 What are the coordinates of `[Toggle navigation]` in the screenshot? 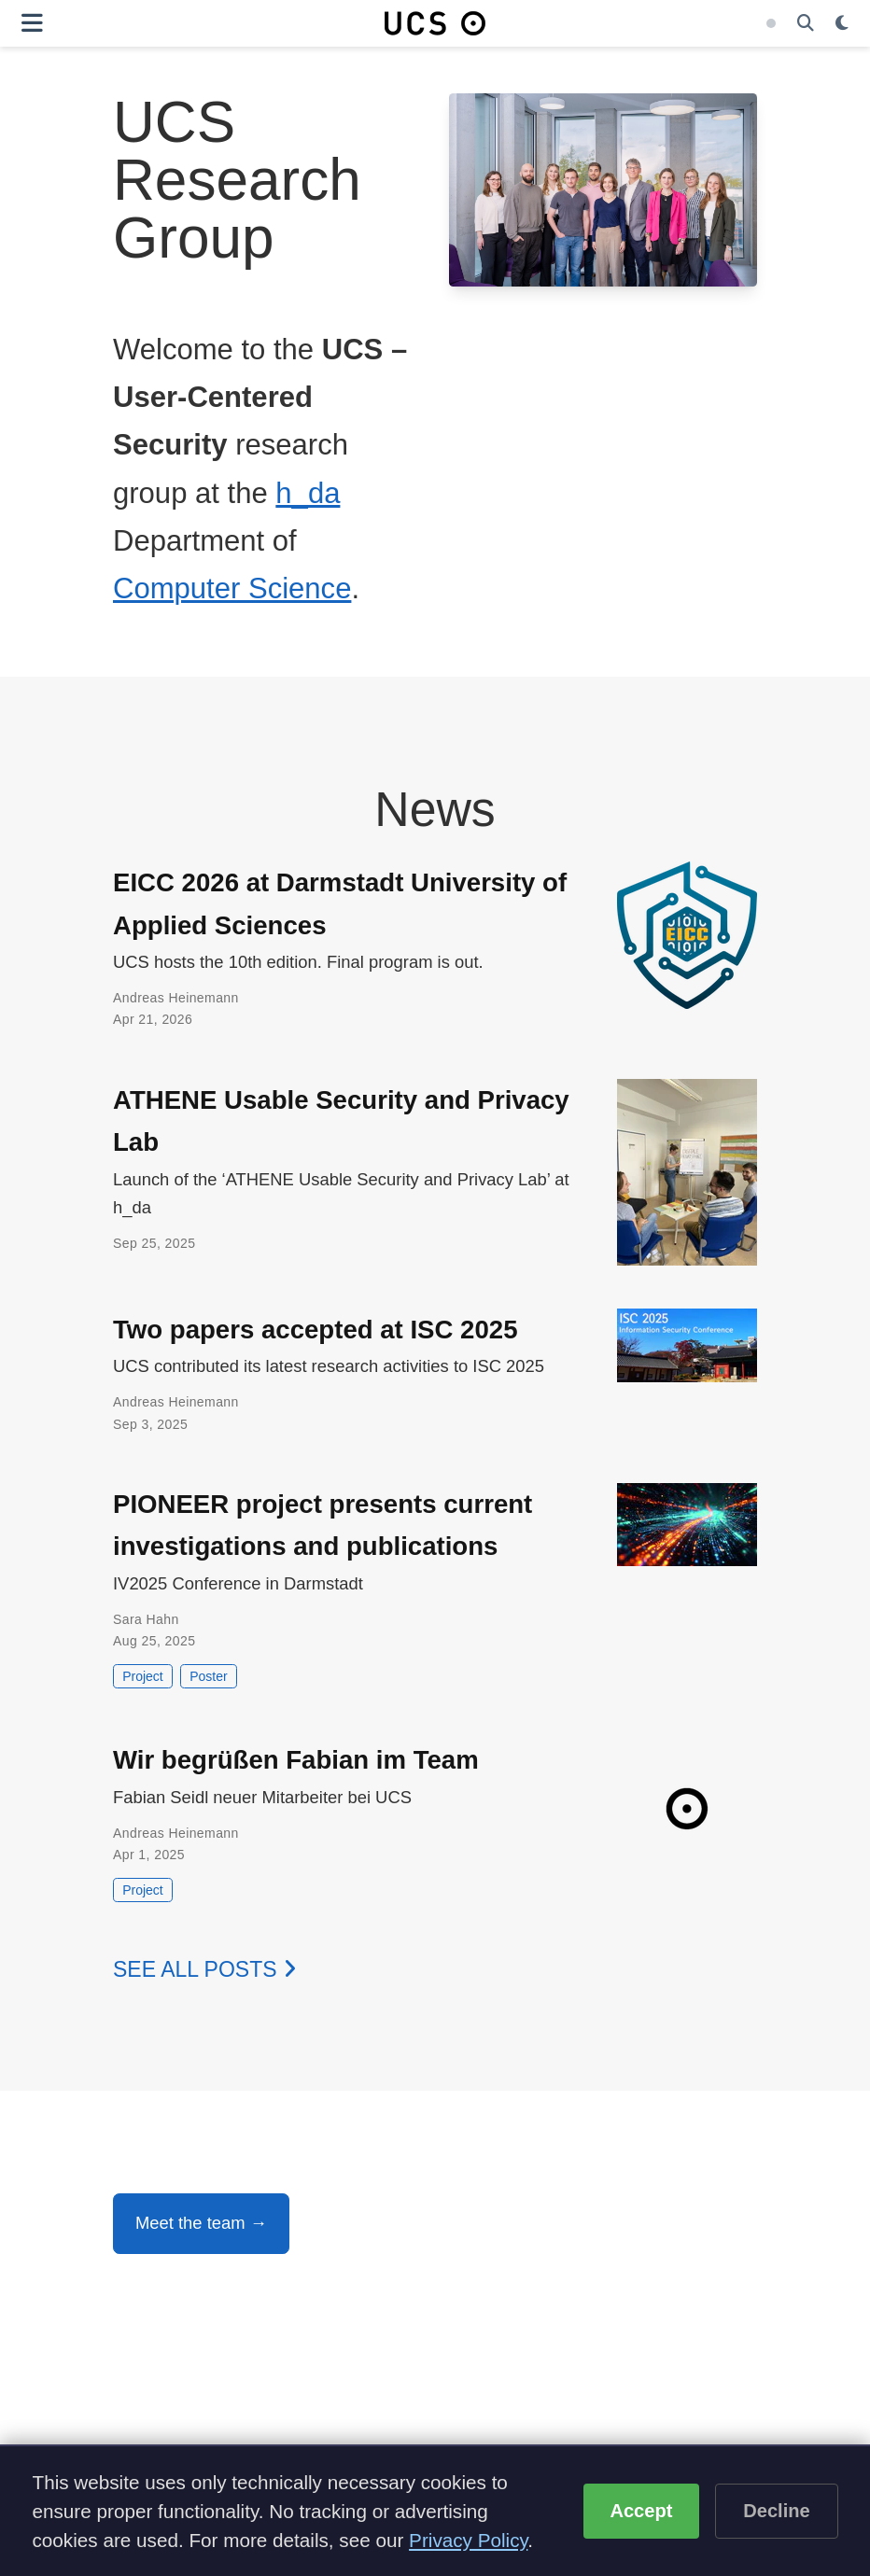 It's located at (32, 23).